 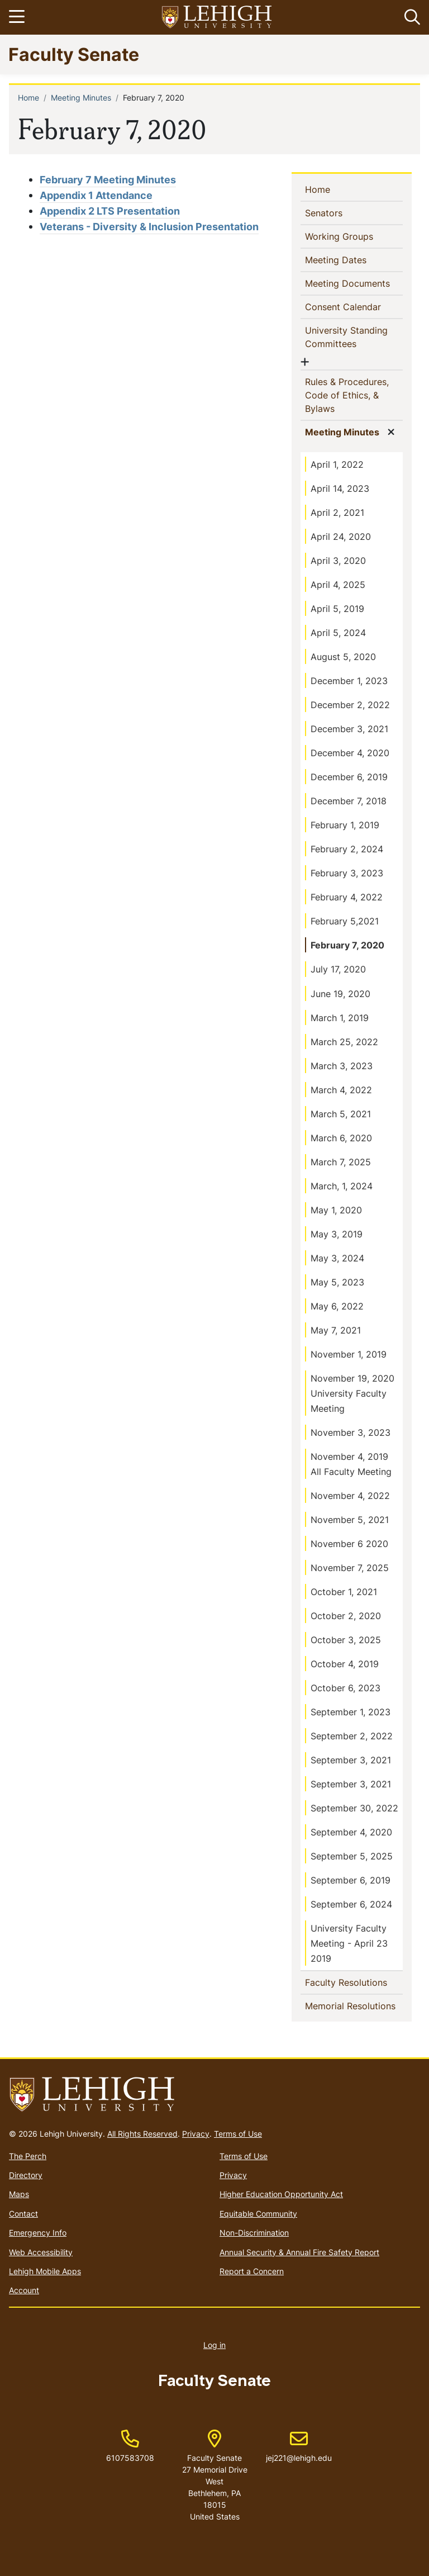 I want to click on May 6, 2022, so click(x=337, y=1306).